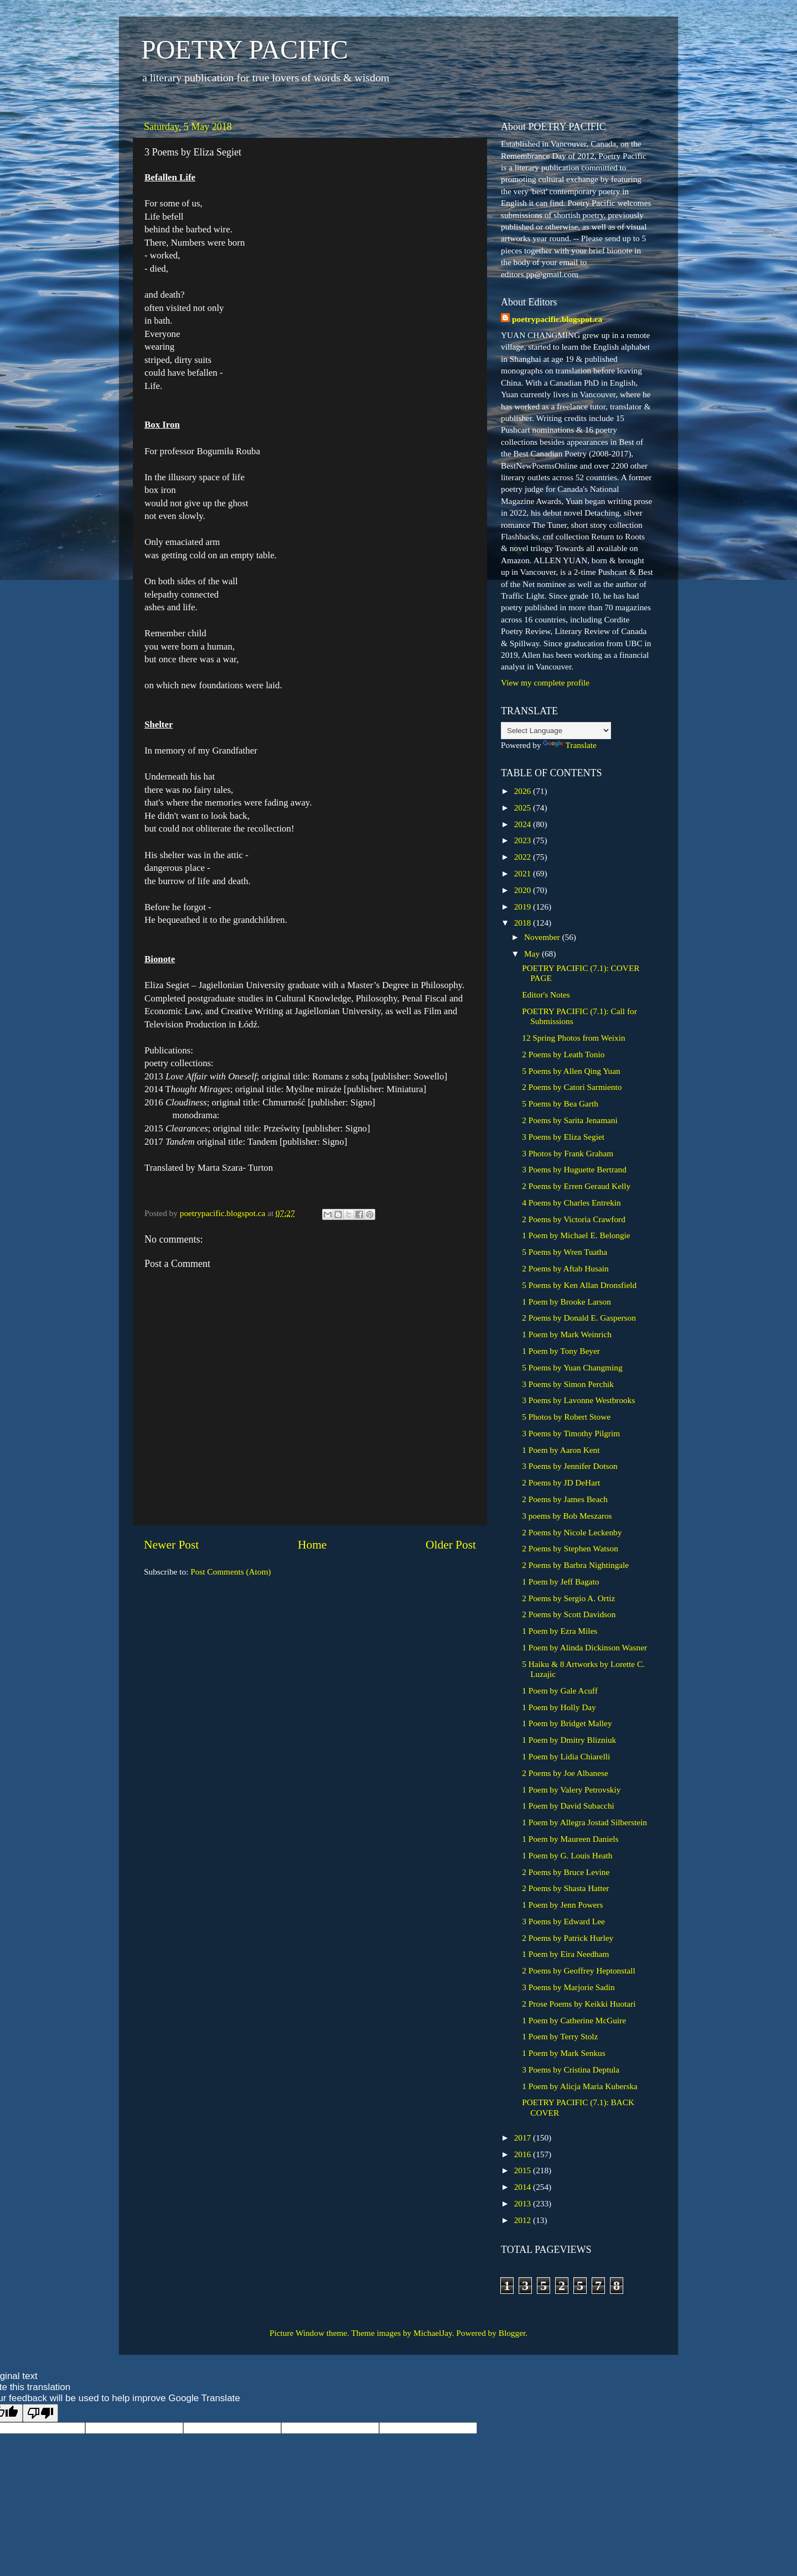 Image resolution: width=797 pixels, height=2576 pixels. What do you see at coordinates (560, 2036) in the screenshot?
I see `1 Poem by Terry Stolz` at bounding box center [560, 2036].